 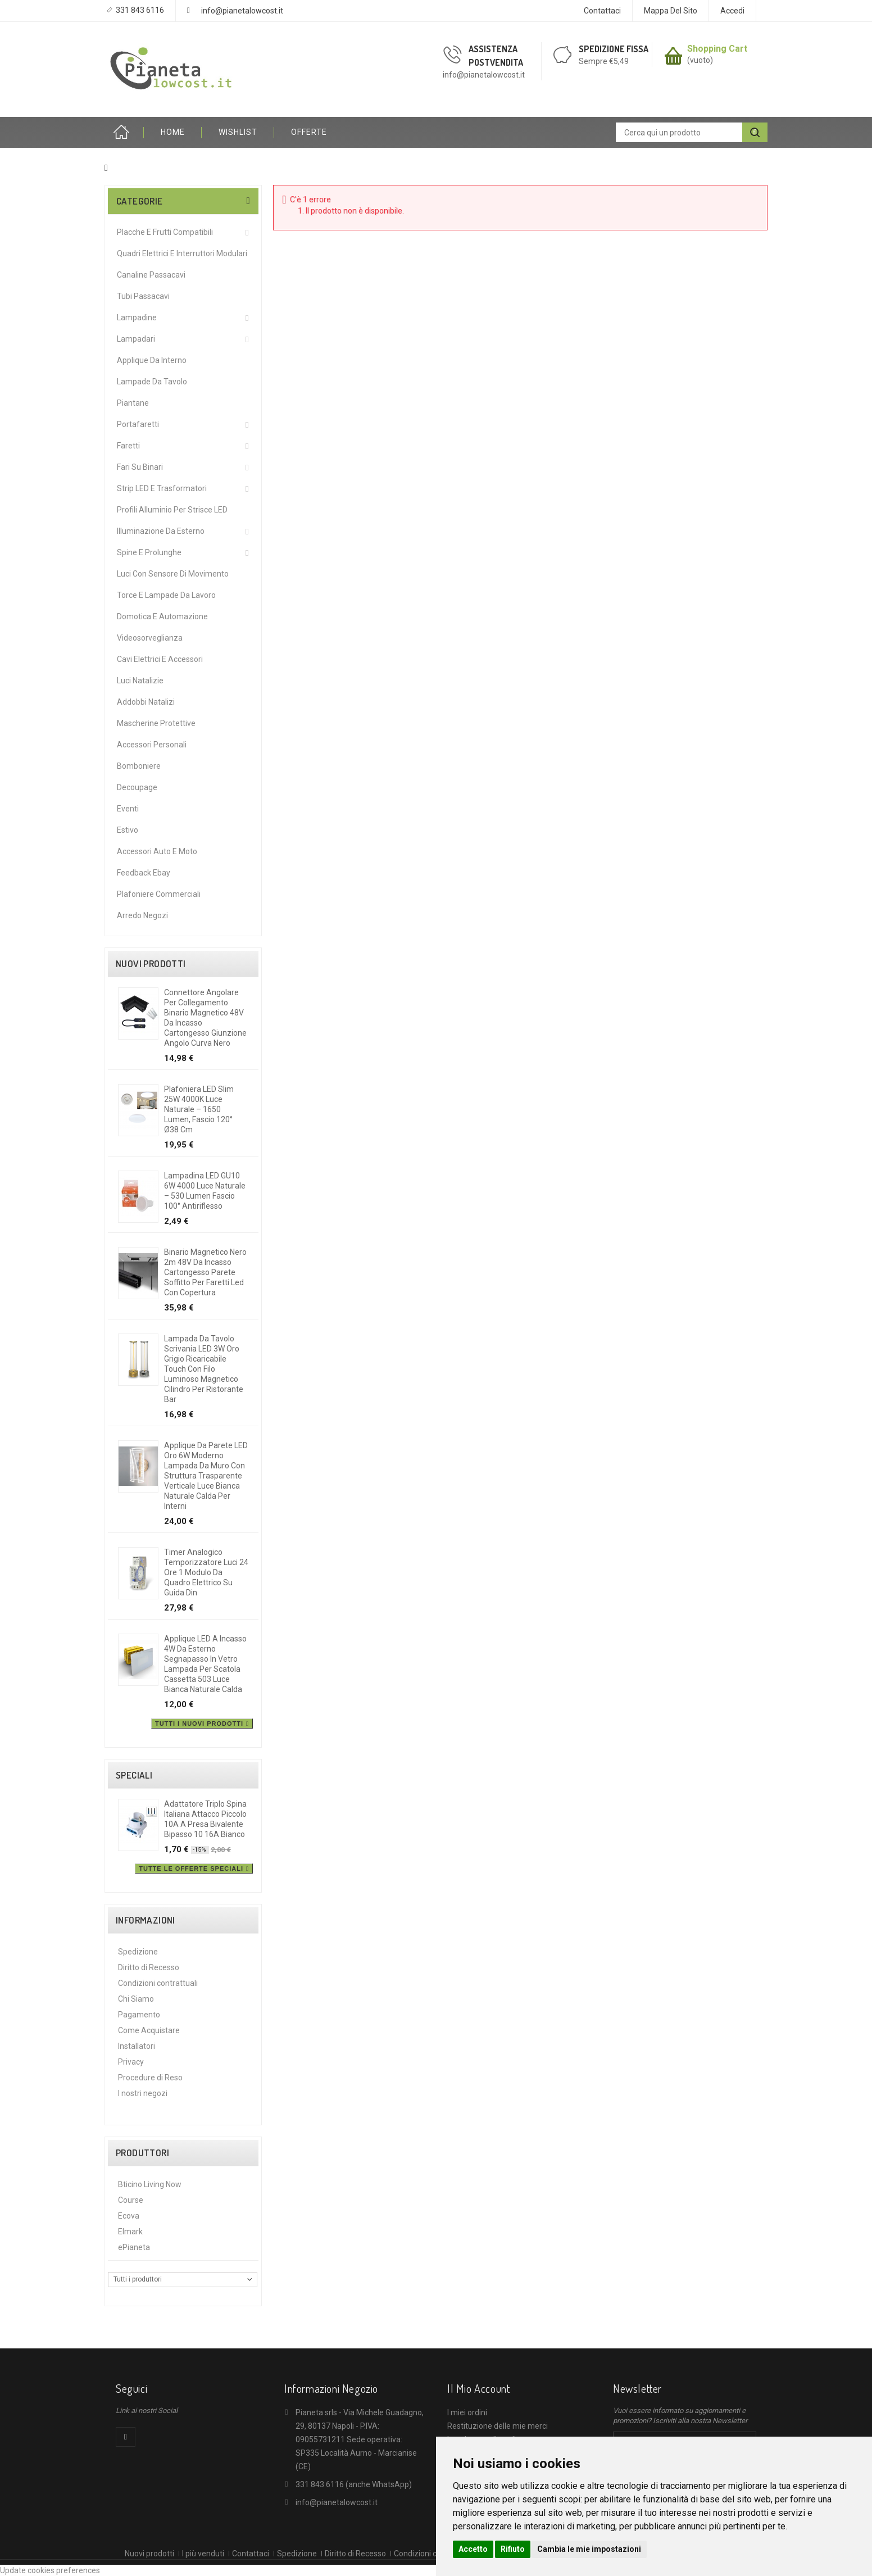 I want to click on Accessori Auto e Moto, so click(x=157, y=851).